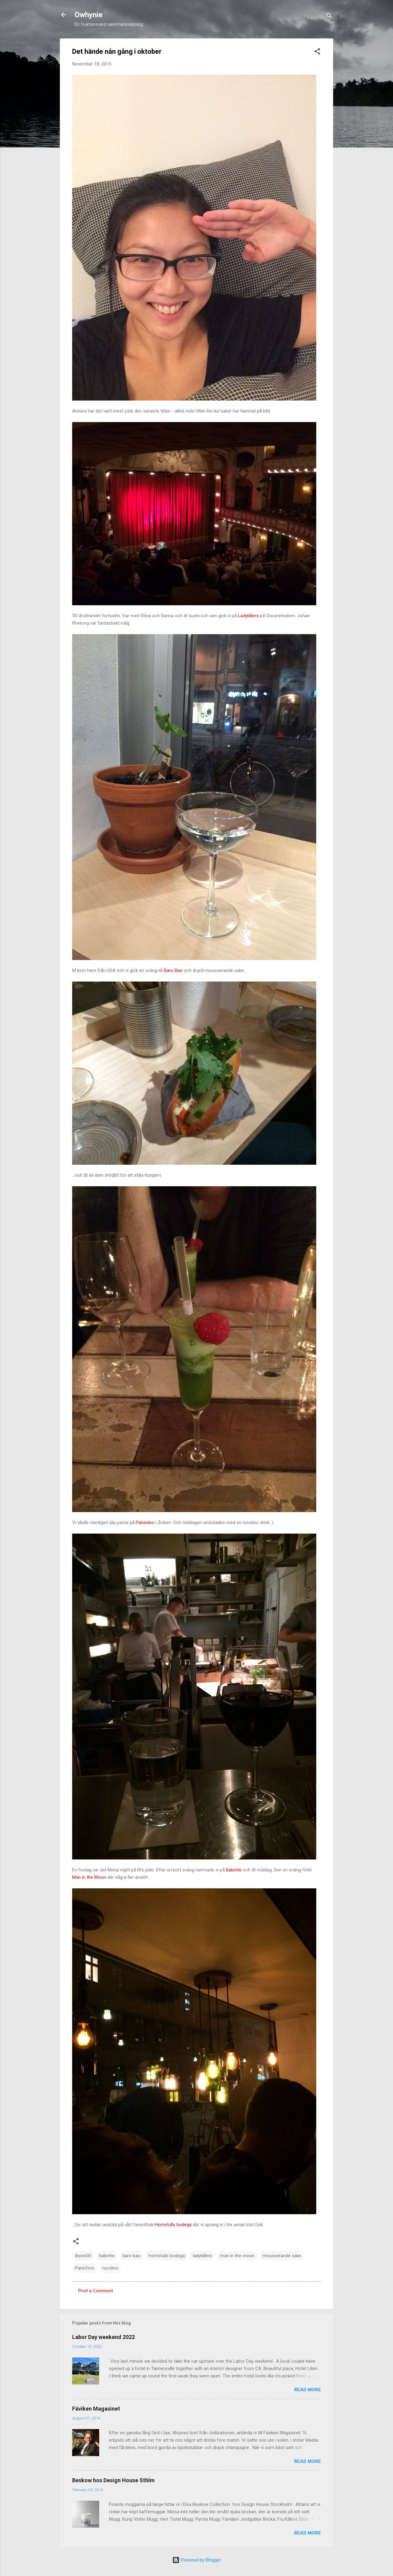 The image size is (393, 2576). I want to click on Panevino, so click(145, 1522).